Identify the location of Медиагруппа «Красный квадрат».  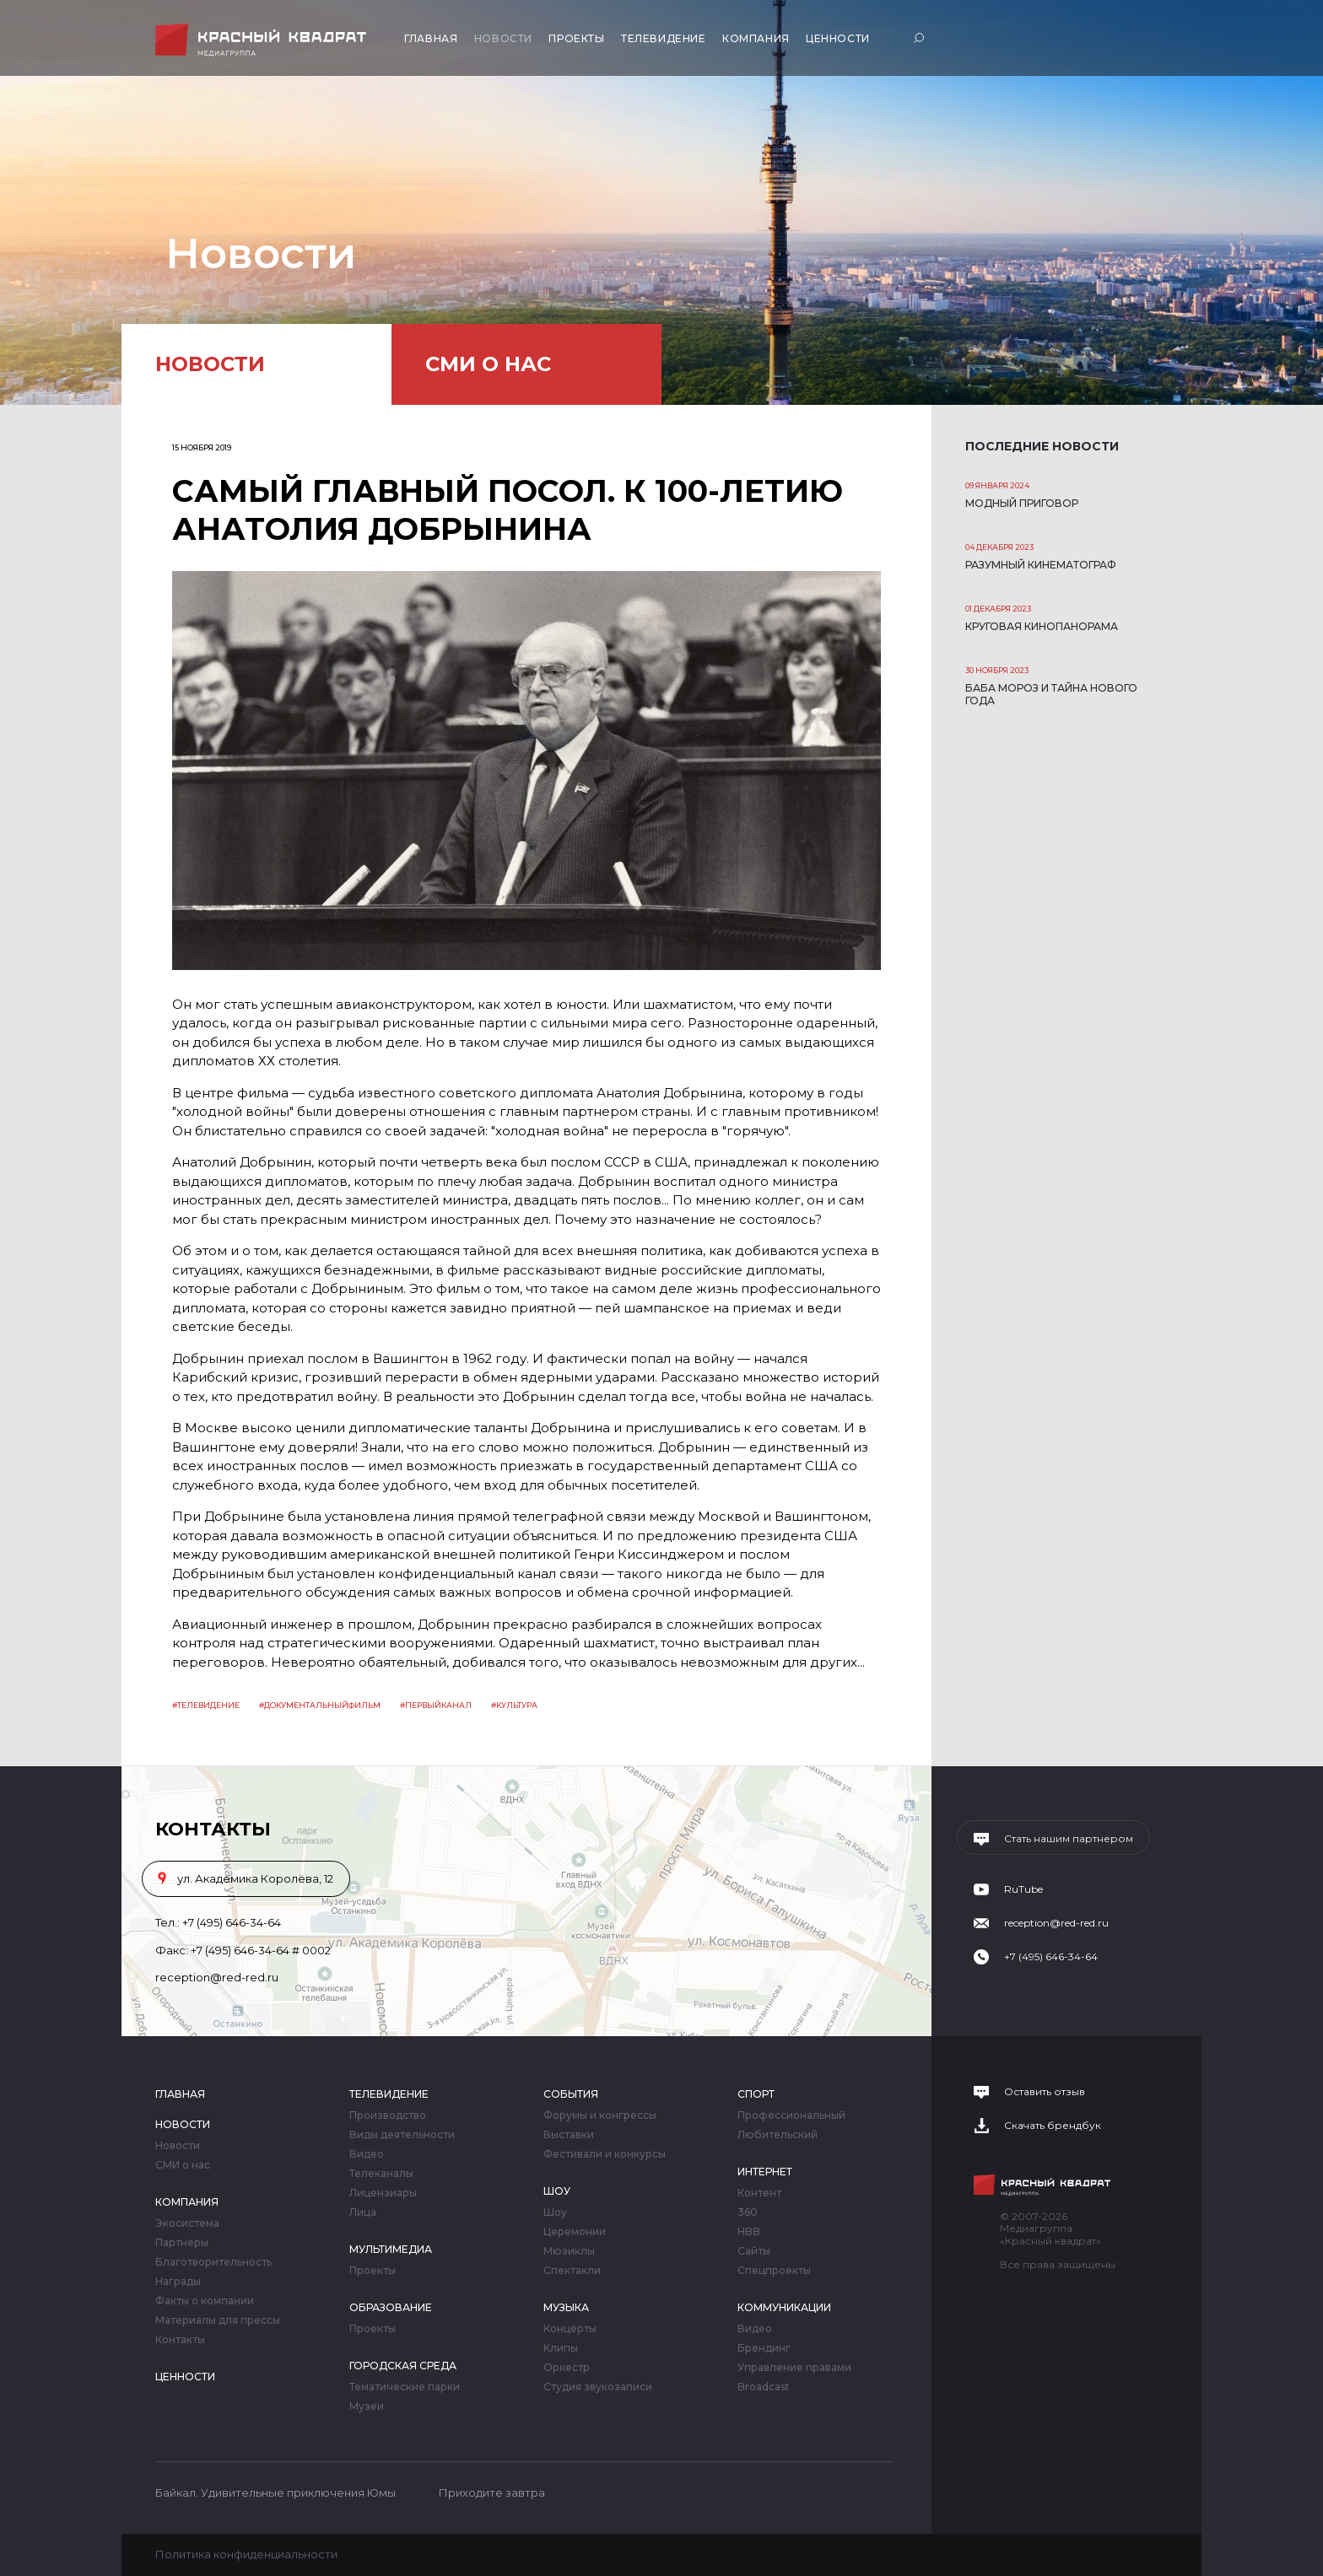
(262, 40).